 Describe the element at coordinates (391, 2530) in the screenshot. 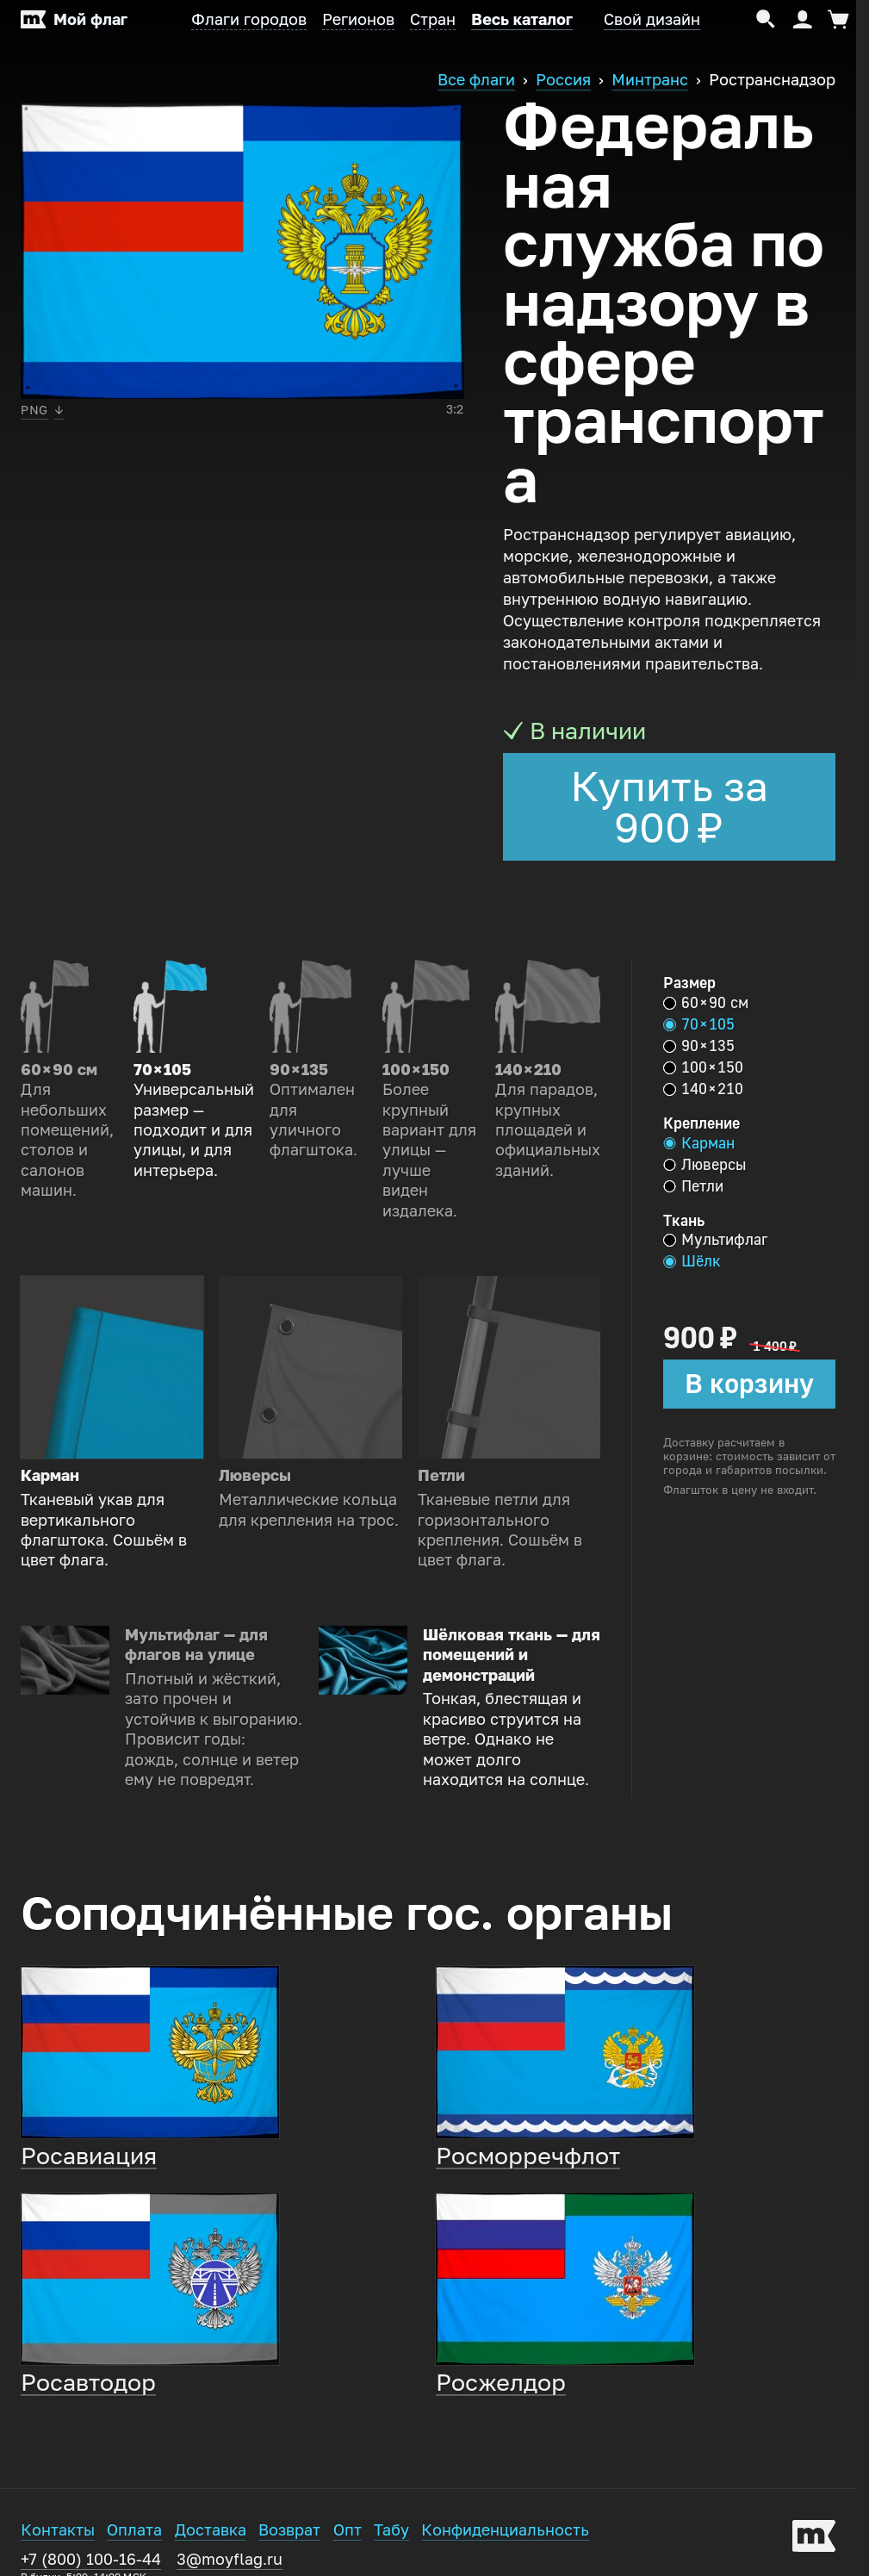

I see `Табу` at that location.